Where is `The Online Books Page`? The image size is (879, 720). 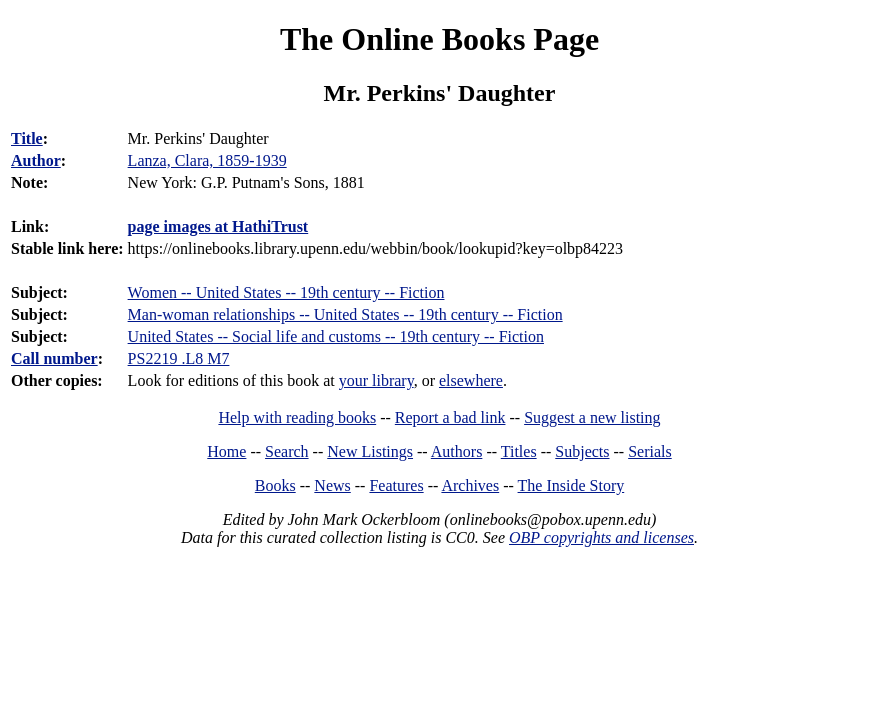 The Online Books Page is located at coordinates (439, 39).